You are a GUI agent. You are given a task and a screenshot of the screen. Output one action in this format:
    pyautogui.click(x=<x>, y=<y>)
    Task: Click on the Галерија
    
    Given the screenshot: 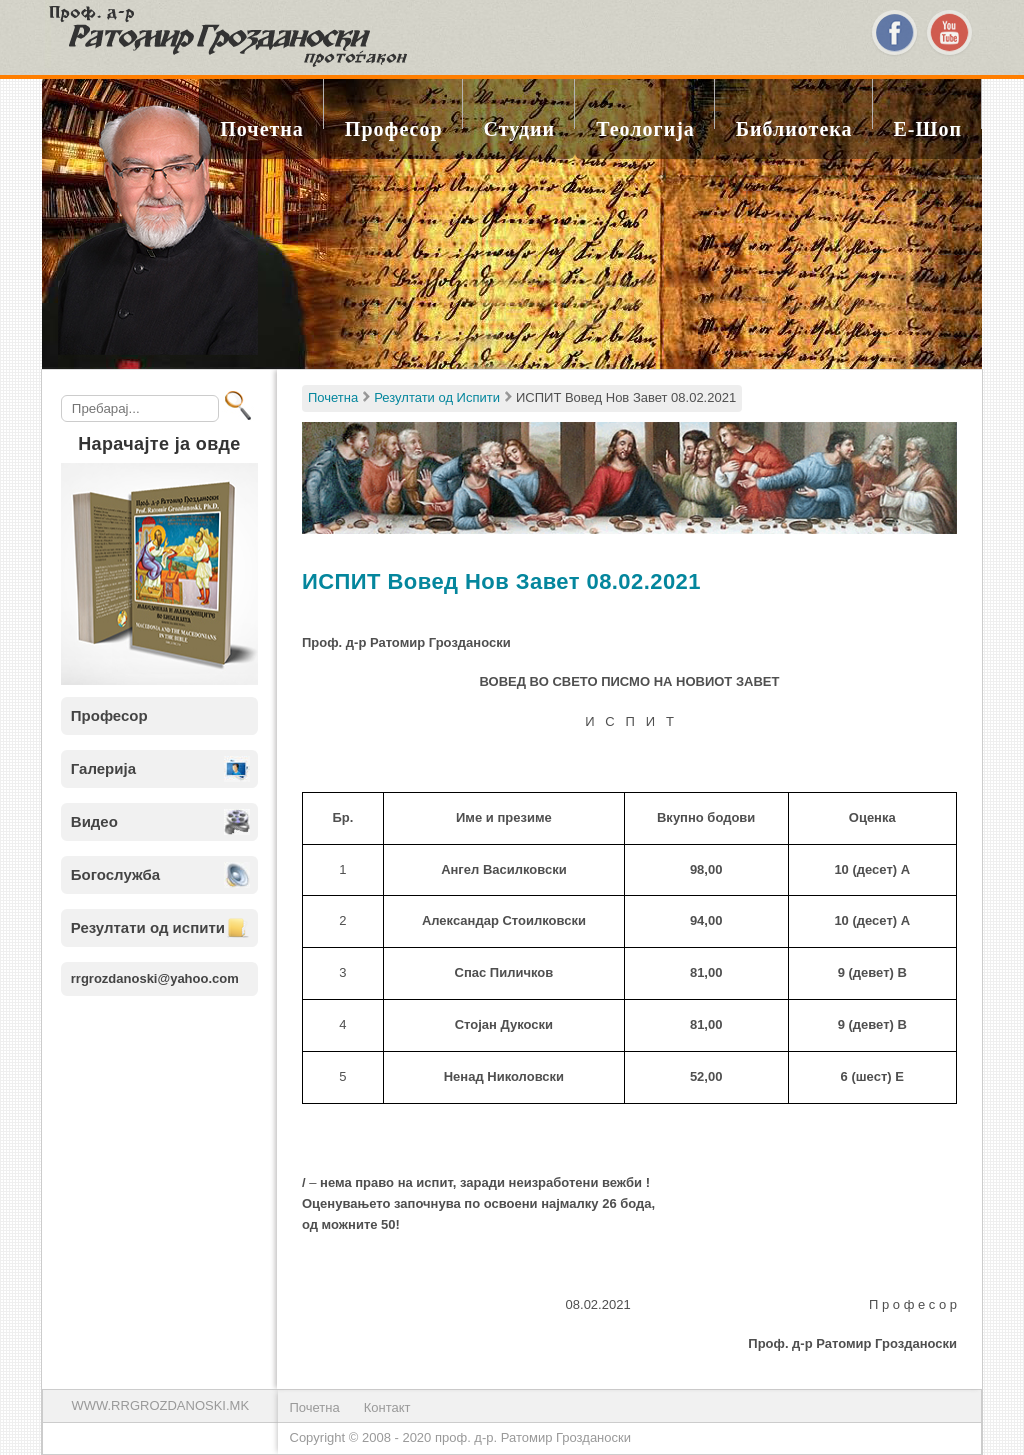 What is the action you would take?
    pyautogui.click(x=103, y=768)
    